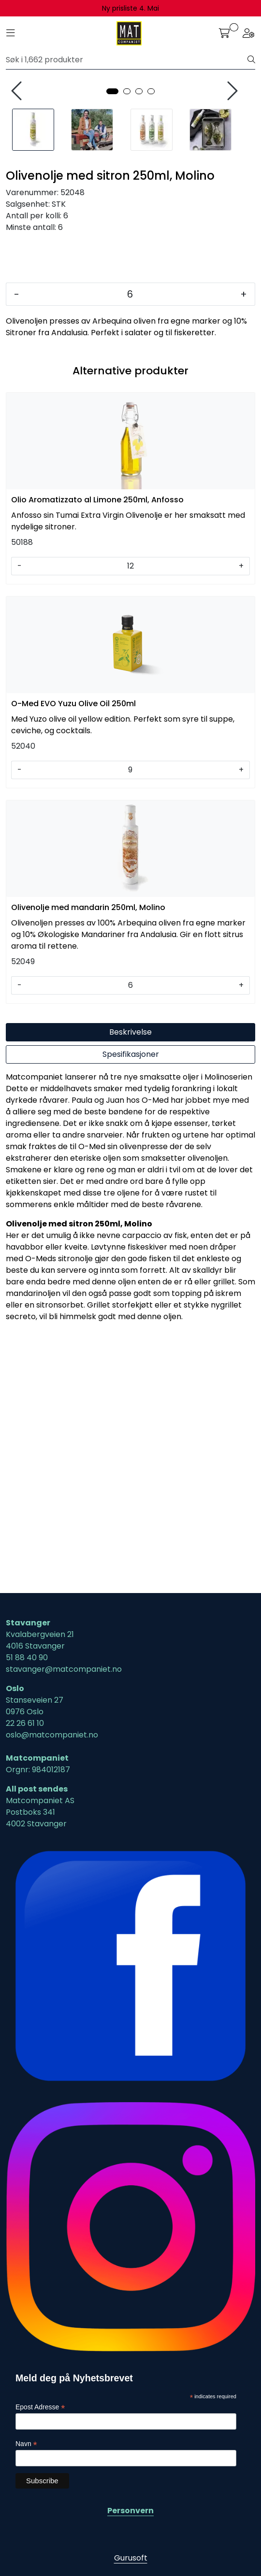 This screenshot has width=261, height=2576. I want to click on Olio Aromatizzato al Limone 250ml, Anfosso, so click(97, 747).